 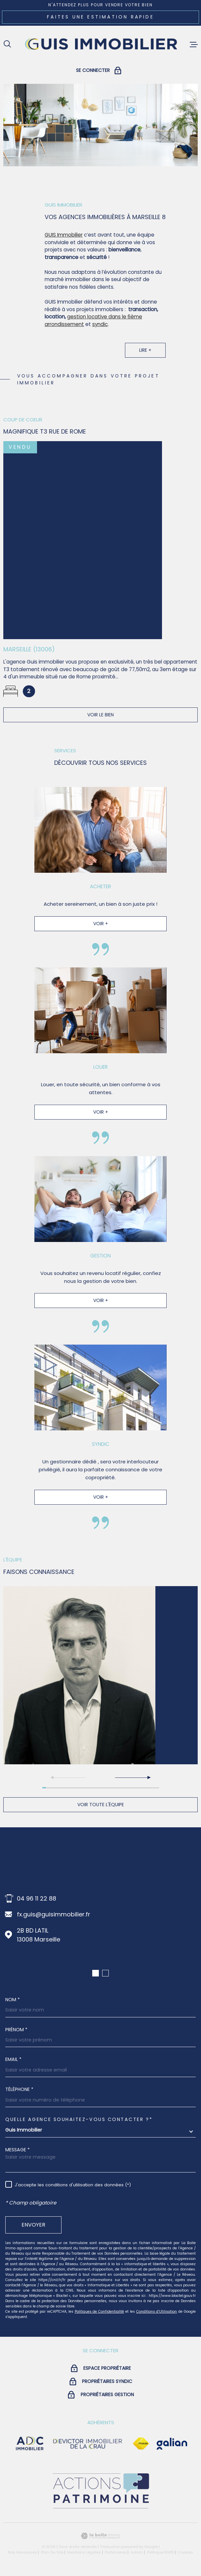 What do you see at coordinates (185, 2552) in the screenshot?
I see `Cookies` at bounding box center [185, 2552].